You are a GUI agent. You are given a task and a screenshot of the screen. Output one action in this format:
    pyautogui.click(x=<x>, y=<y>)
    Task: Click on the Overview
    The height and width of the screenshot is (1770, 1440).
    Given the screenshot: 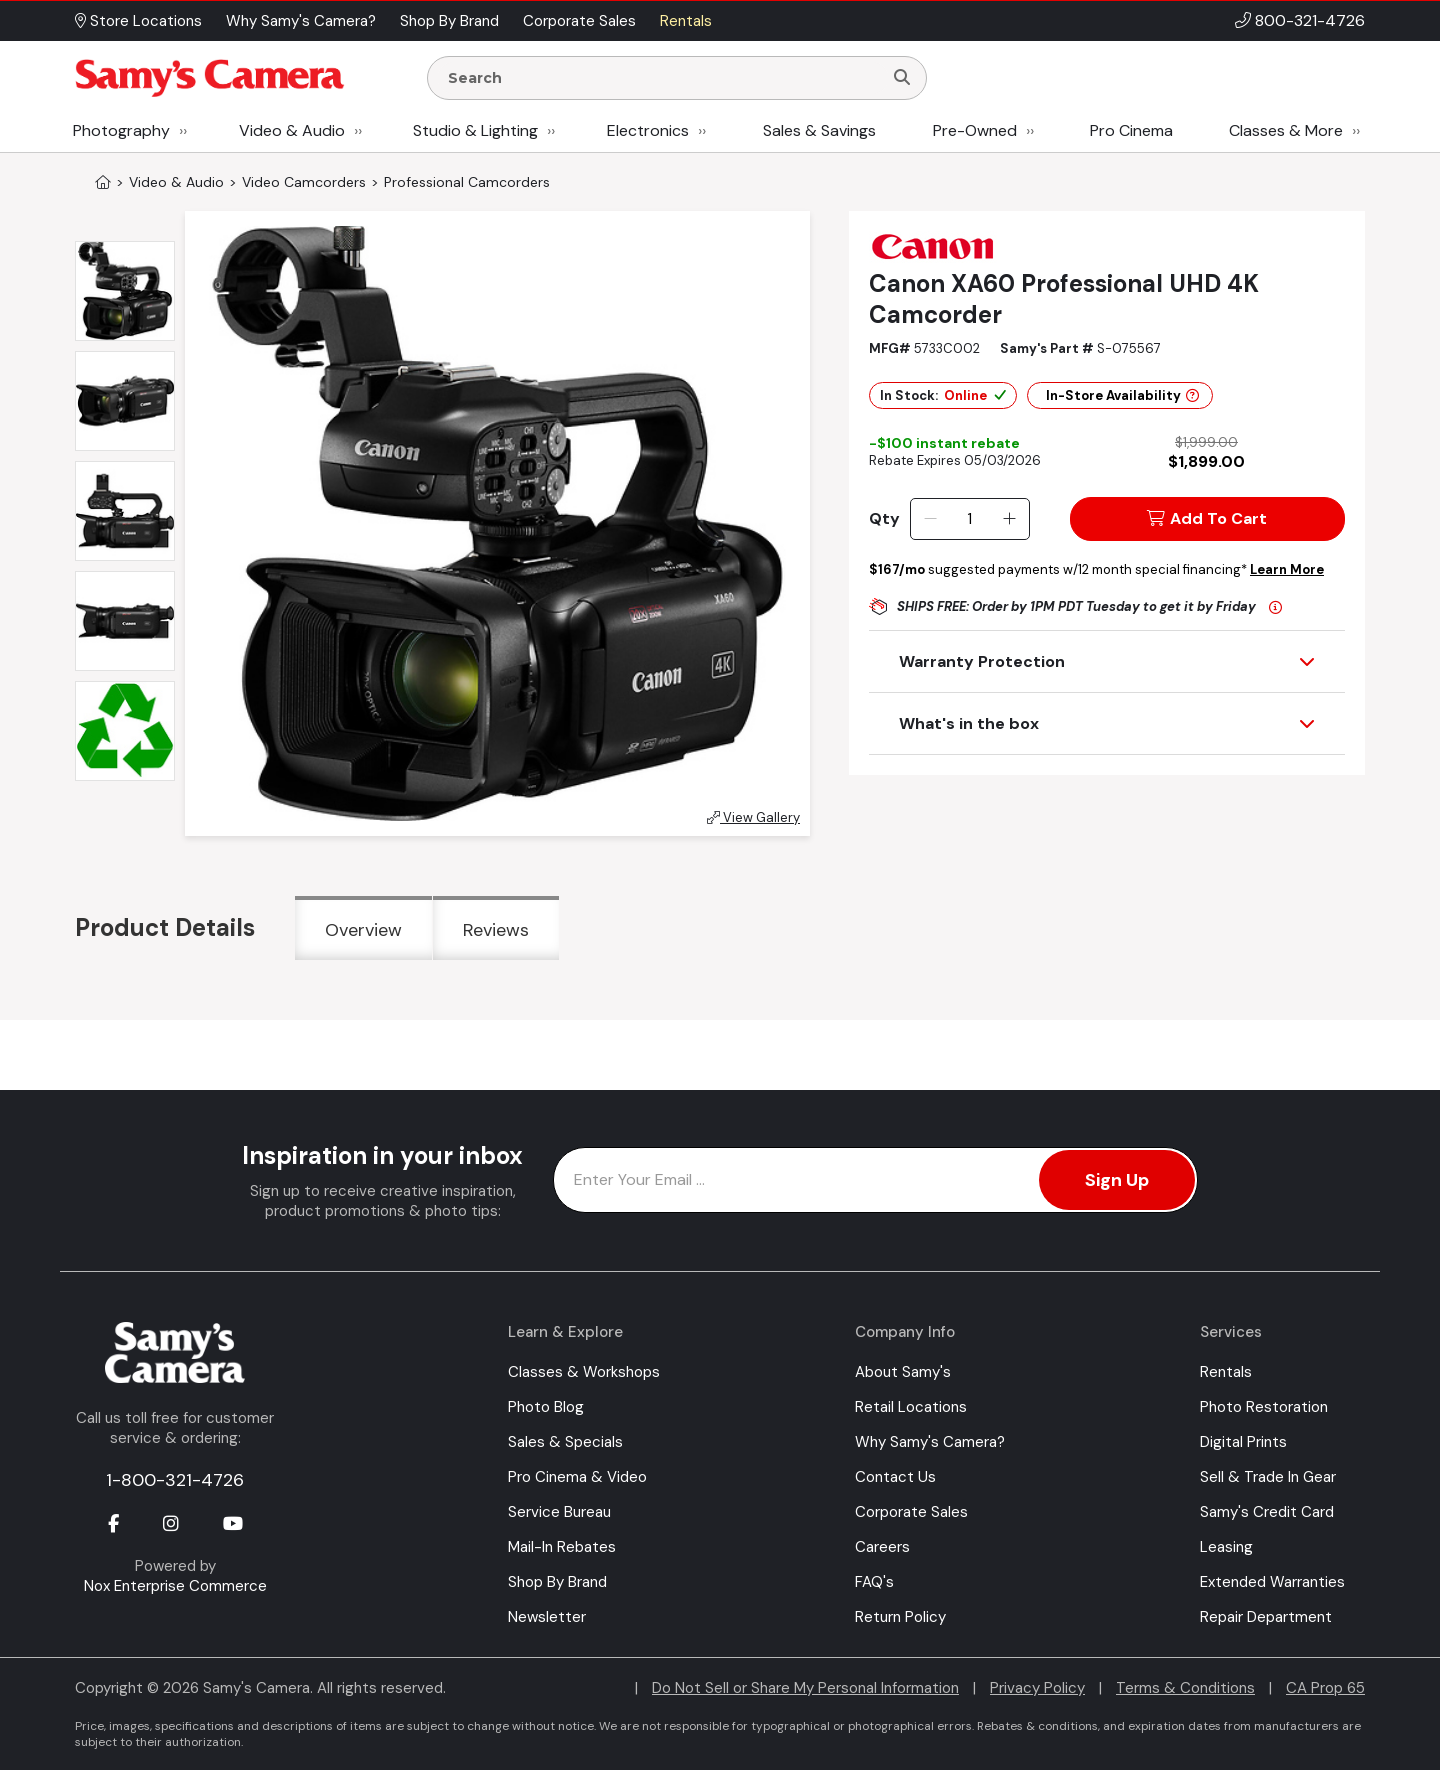 What is the action you would take?
    pyautogui.click(x=363, y=930)
    